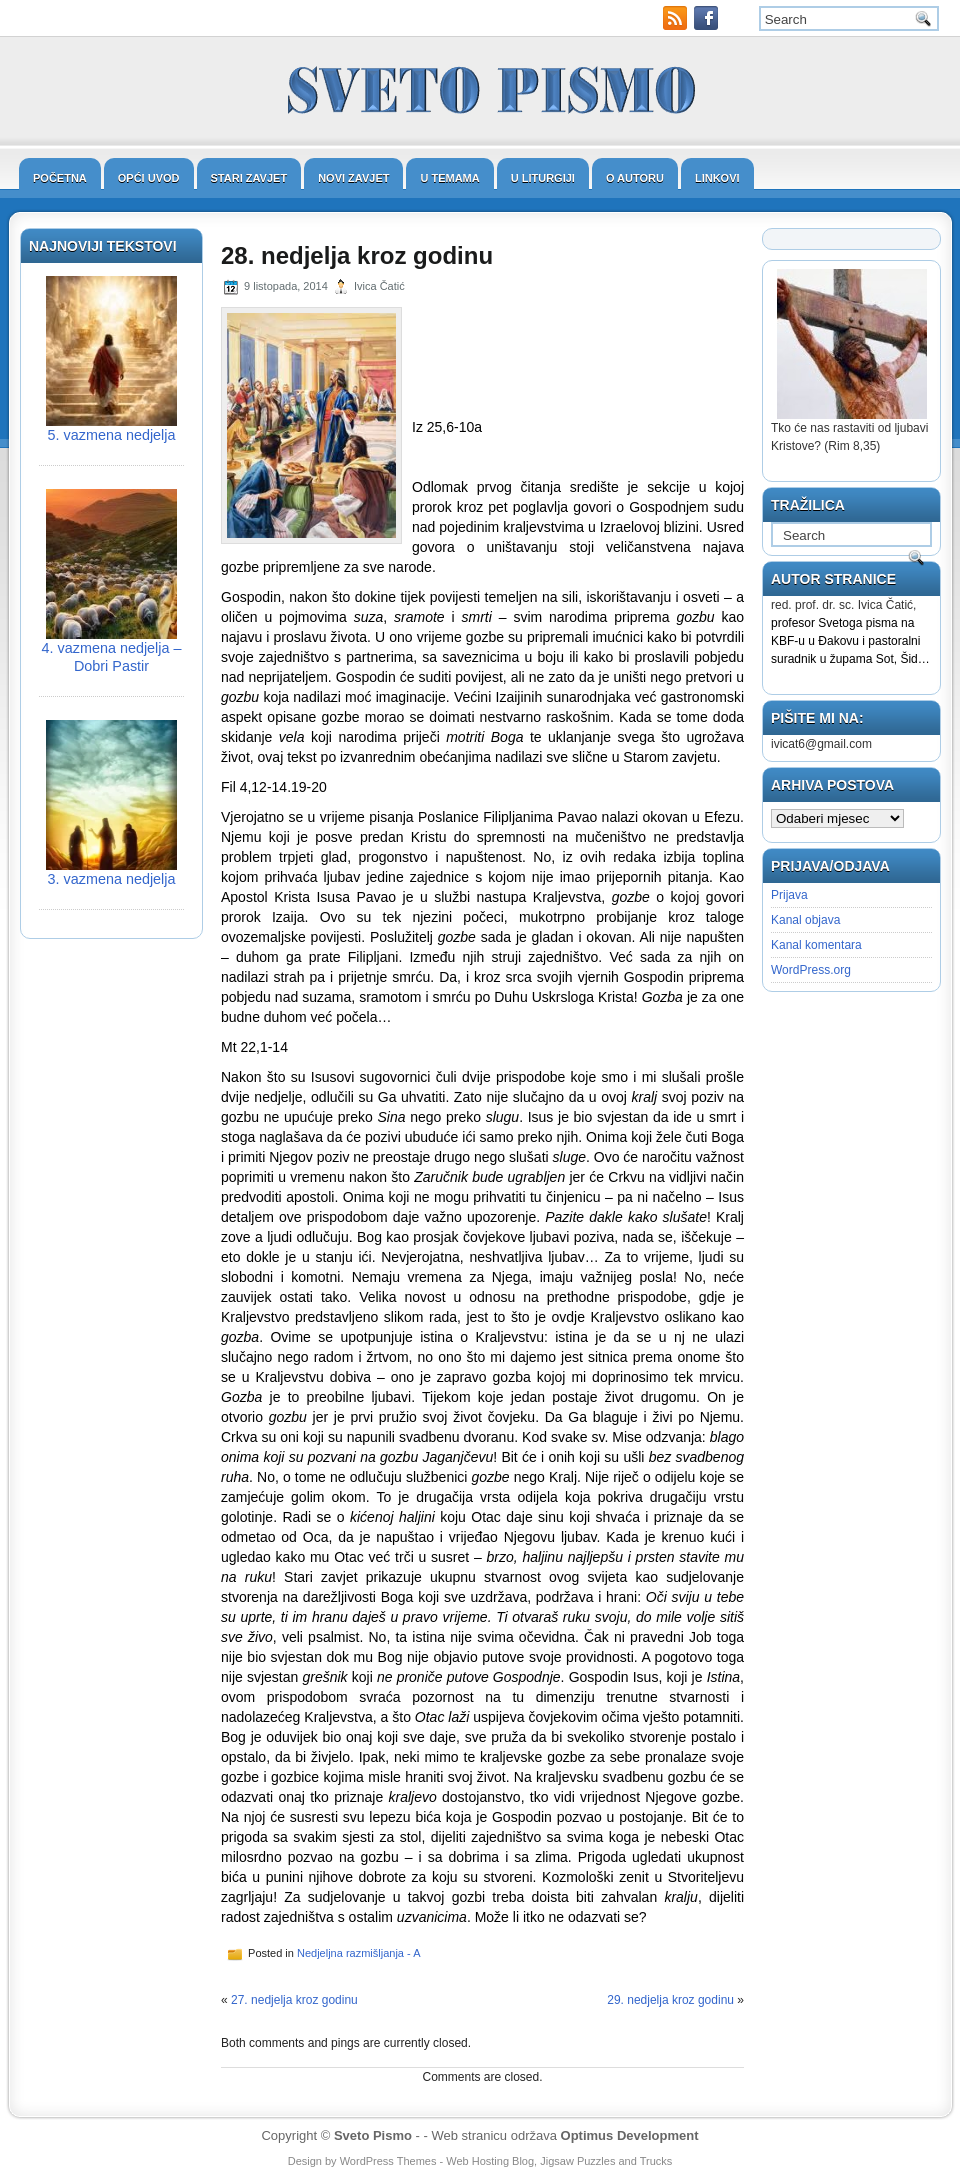 The width and height of the screenshot is (960, 2176). I want to click on 29. nedjelja kroz godinu, so click(670, 2000).